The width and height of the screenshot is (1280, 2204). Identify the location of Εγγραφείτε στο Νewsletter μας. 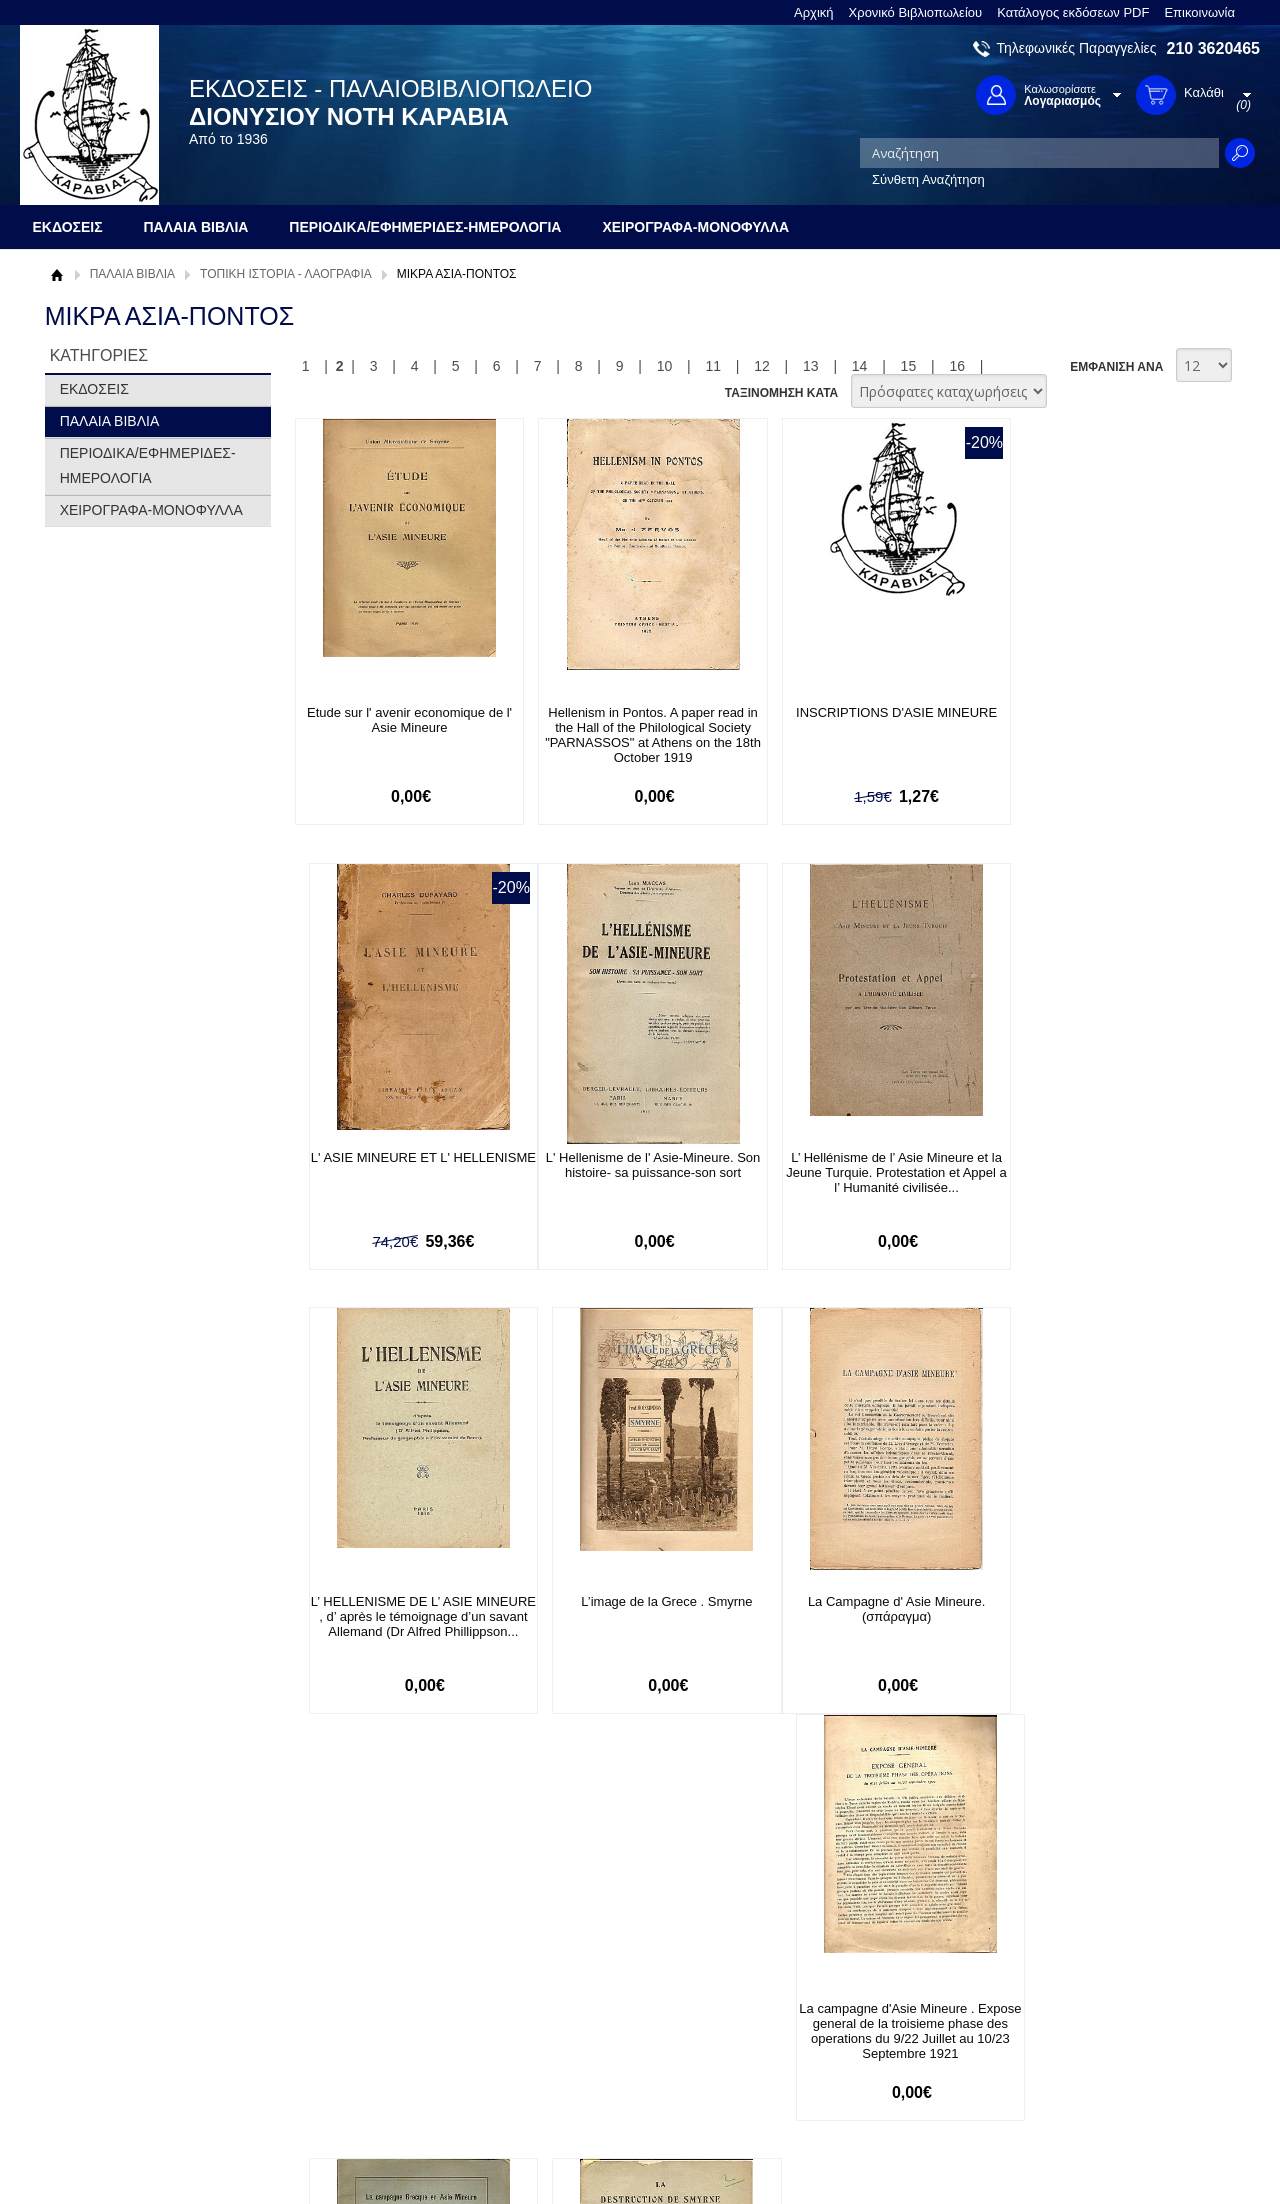
(426, 1878).